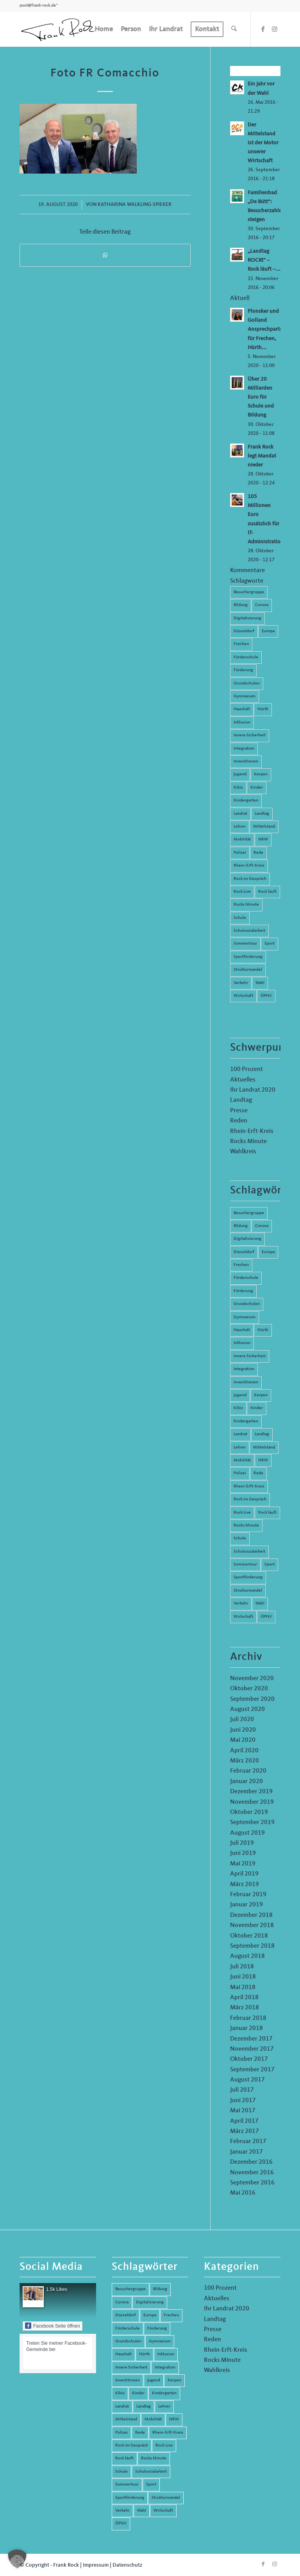  Describe the element at coordinates (252, 1946) in the screenshot. I see `September 2018` at that location.